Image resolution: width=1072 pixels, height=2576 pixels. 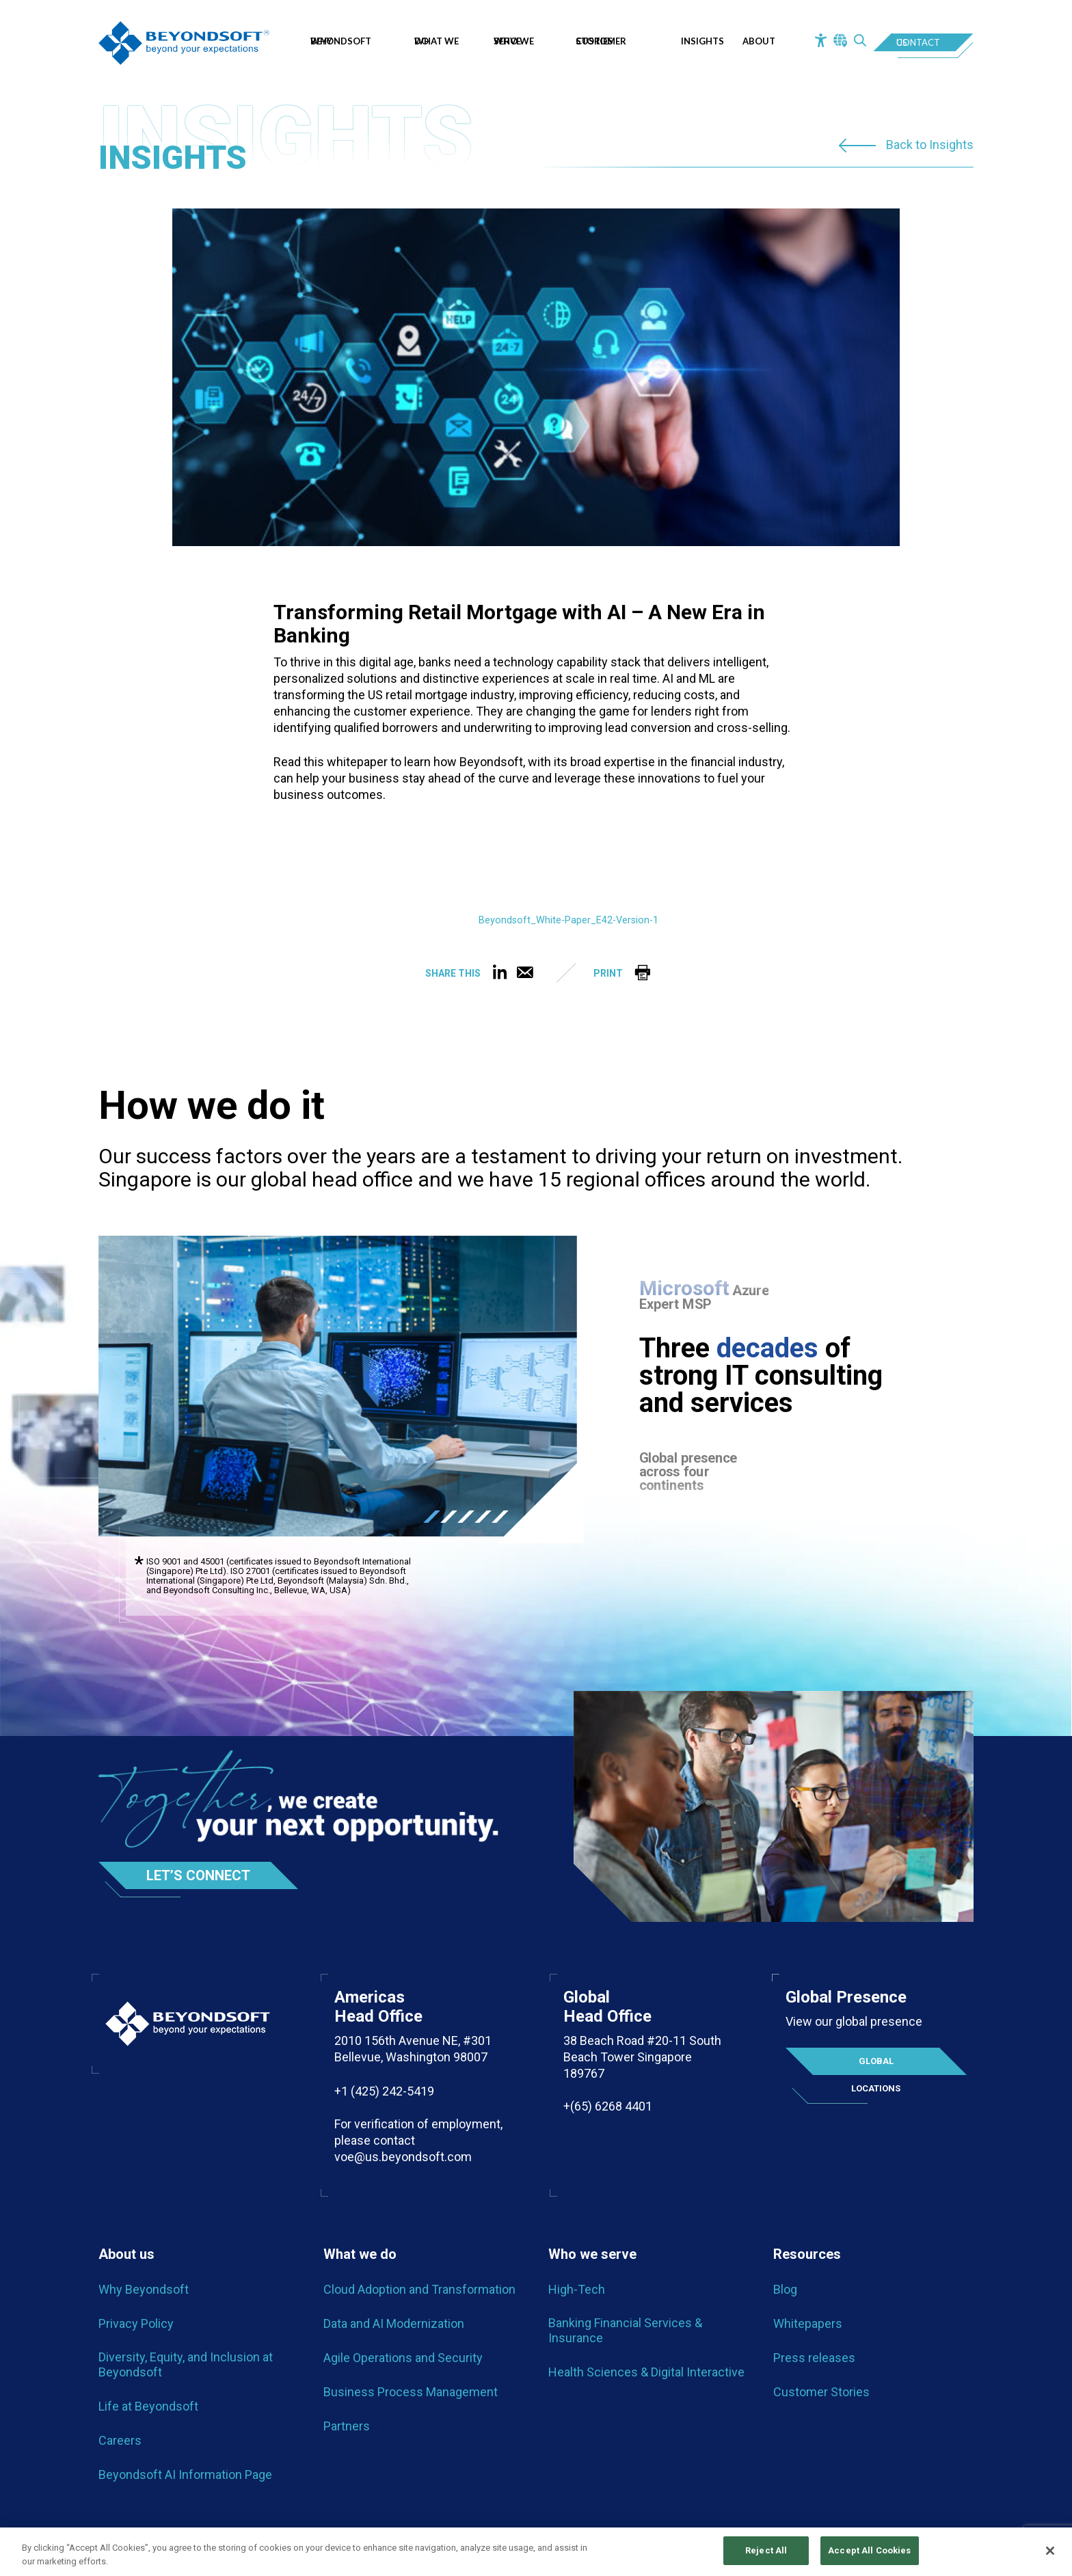 I want to click on Data and AI Modernization, so click(x=393, y=2323).